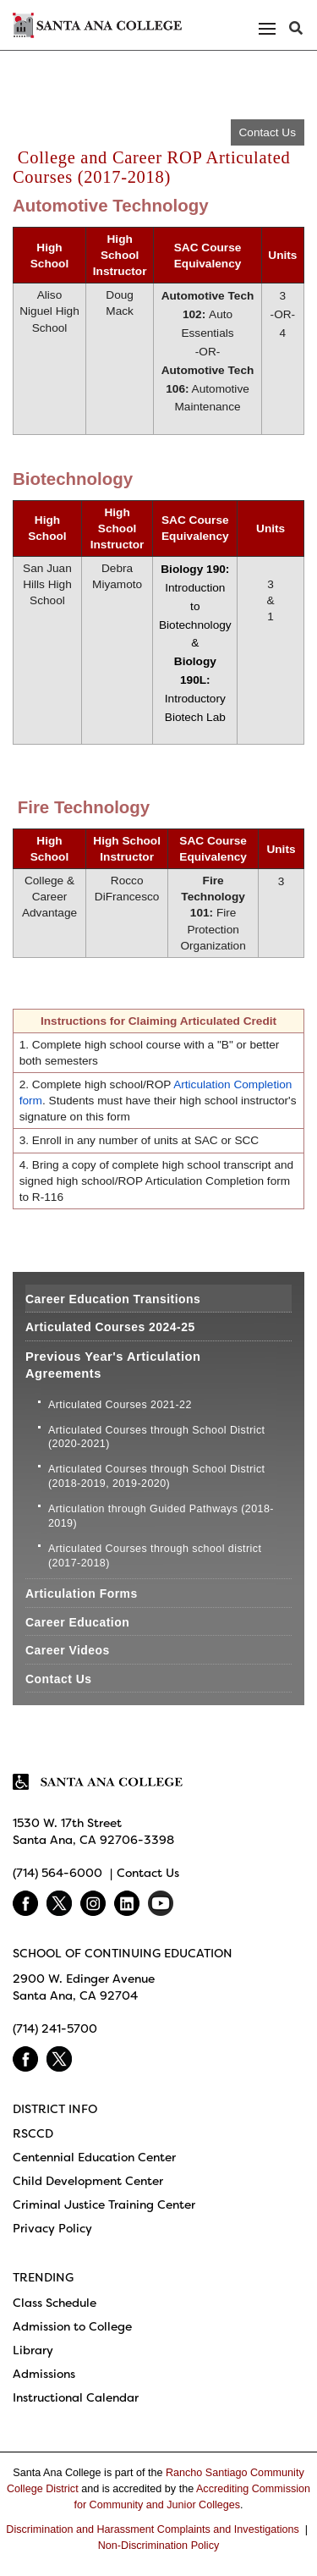  What do you see at coordinates (72, 2326) in the screenshot?
I see `Admission to College` at bounding box center [72, 2326].